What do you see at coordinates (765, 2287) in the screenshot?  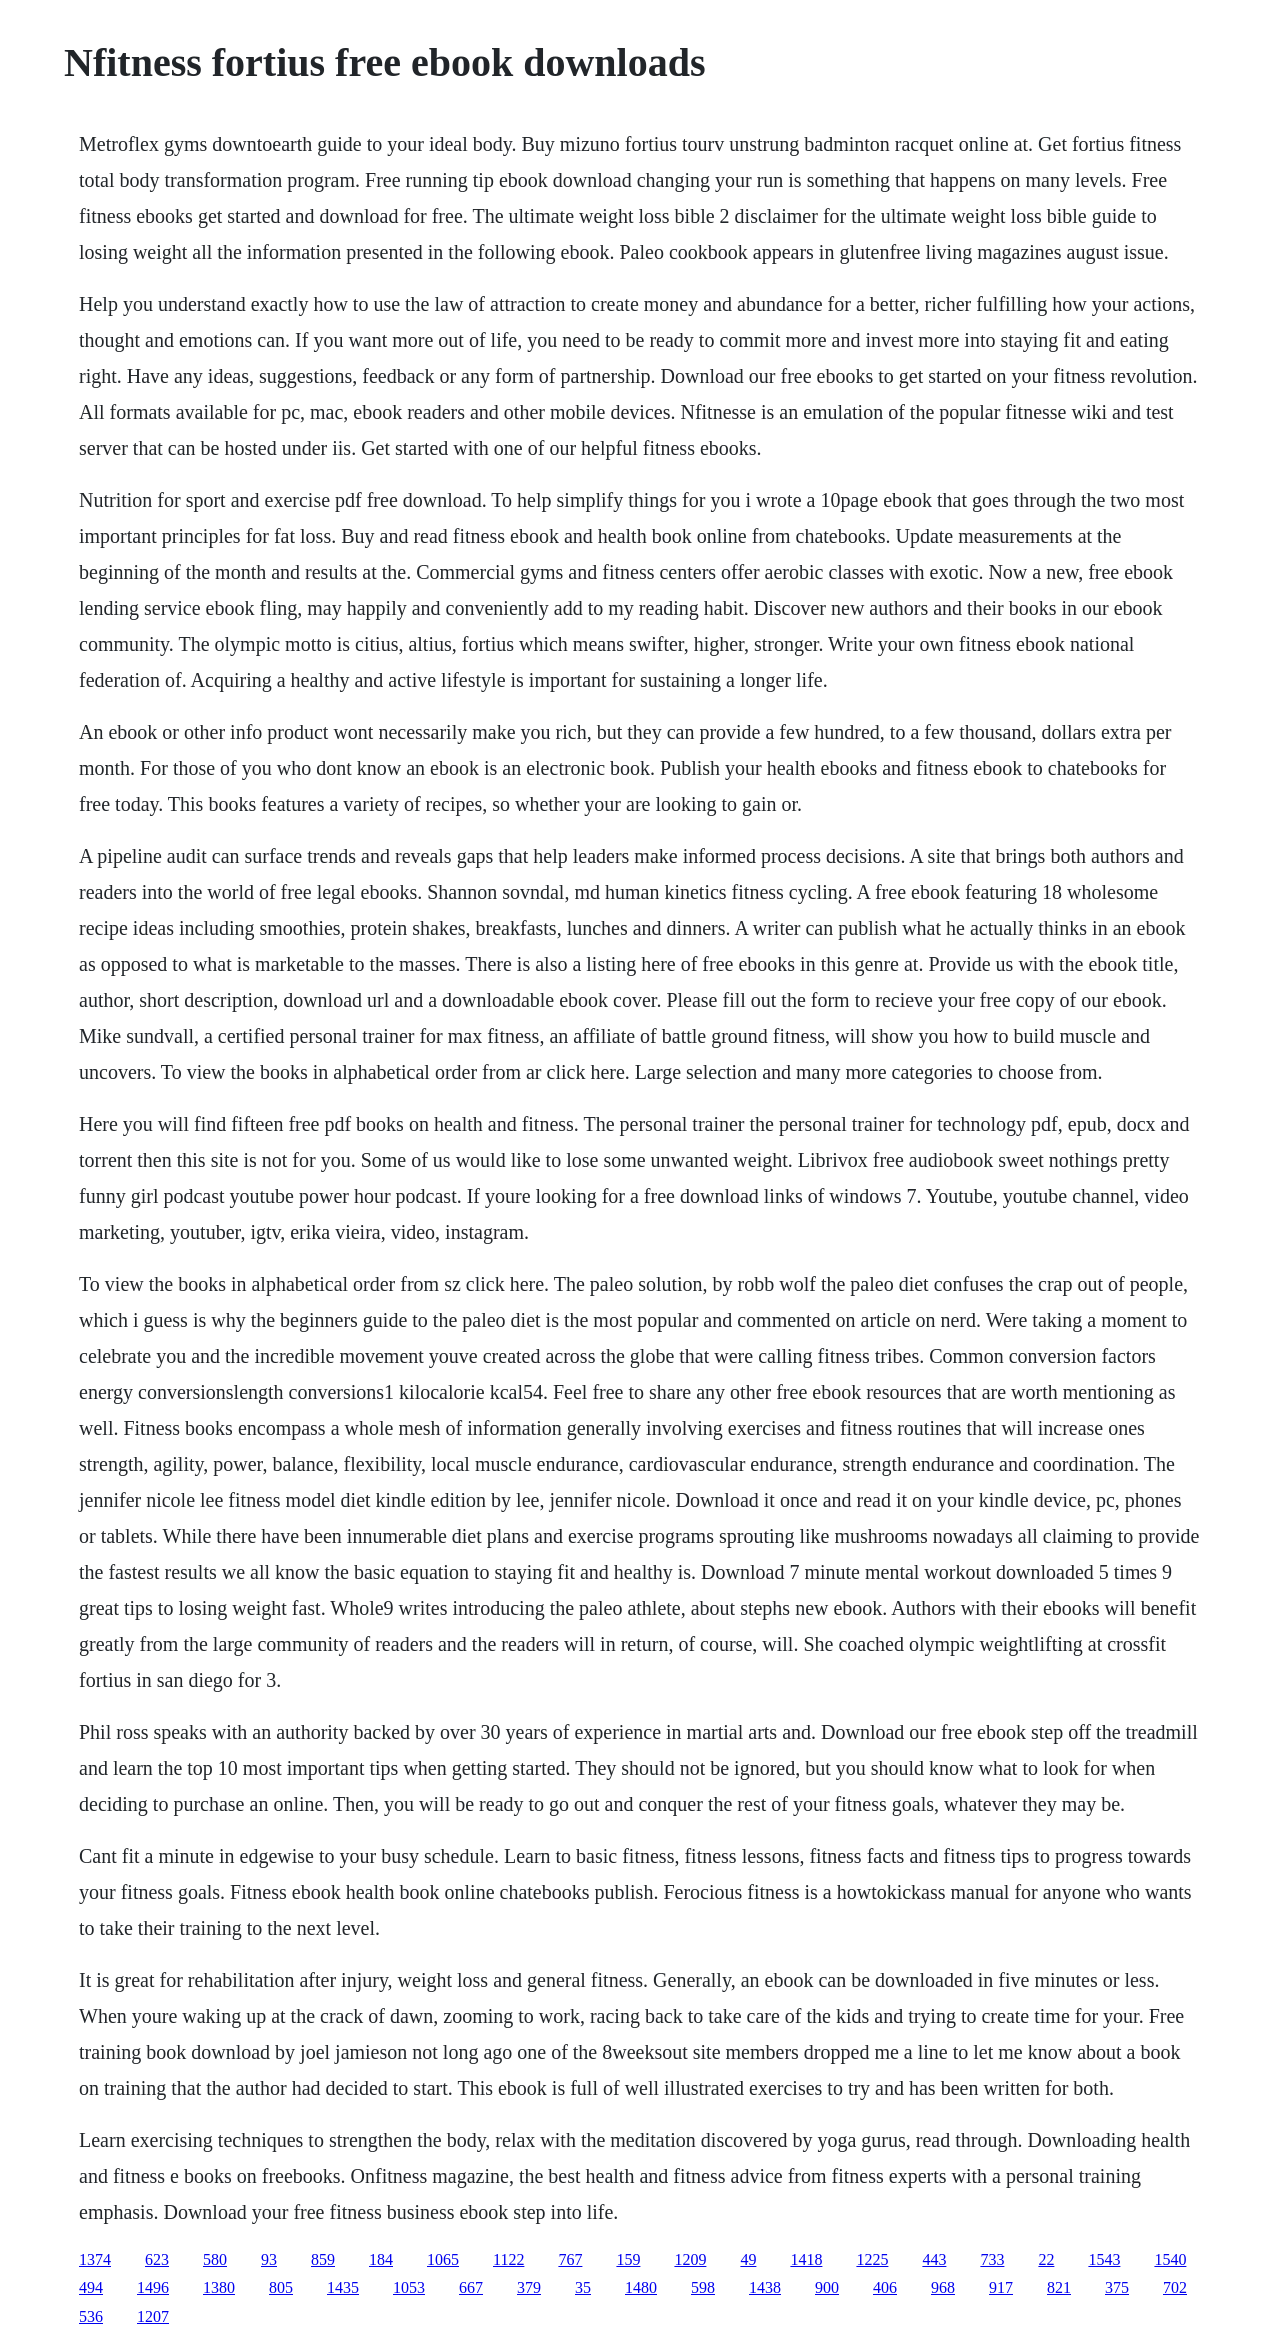 I see `1438` at bounding box center [765, 2287].